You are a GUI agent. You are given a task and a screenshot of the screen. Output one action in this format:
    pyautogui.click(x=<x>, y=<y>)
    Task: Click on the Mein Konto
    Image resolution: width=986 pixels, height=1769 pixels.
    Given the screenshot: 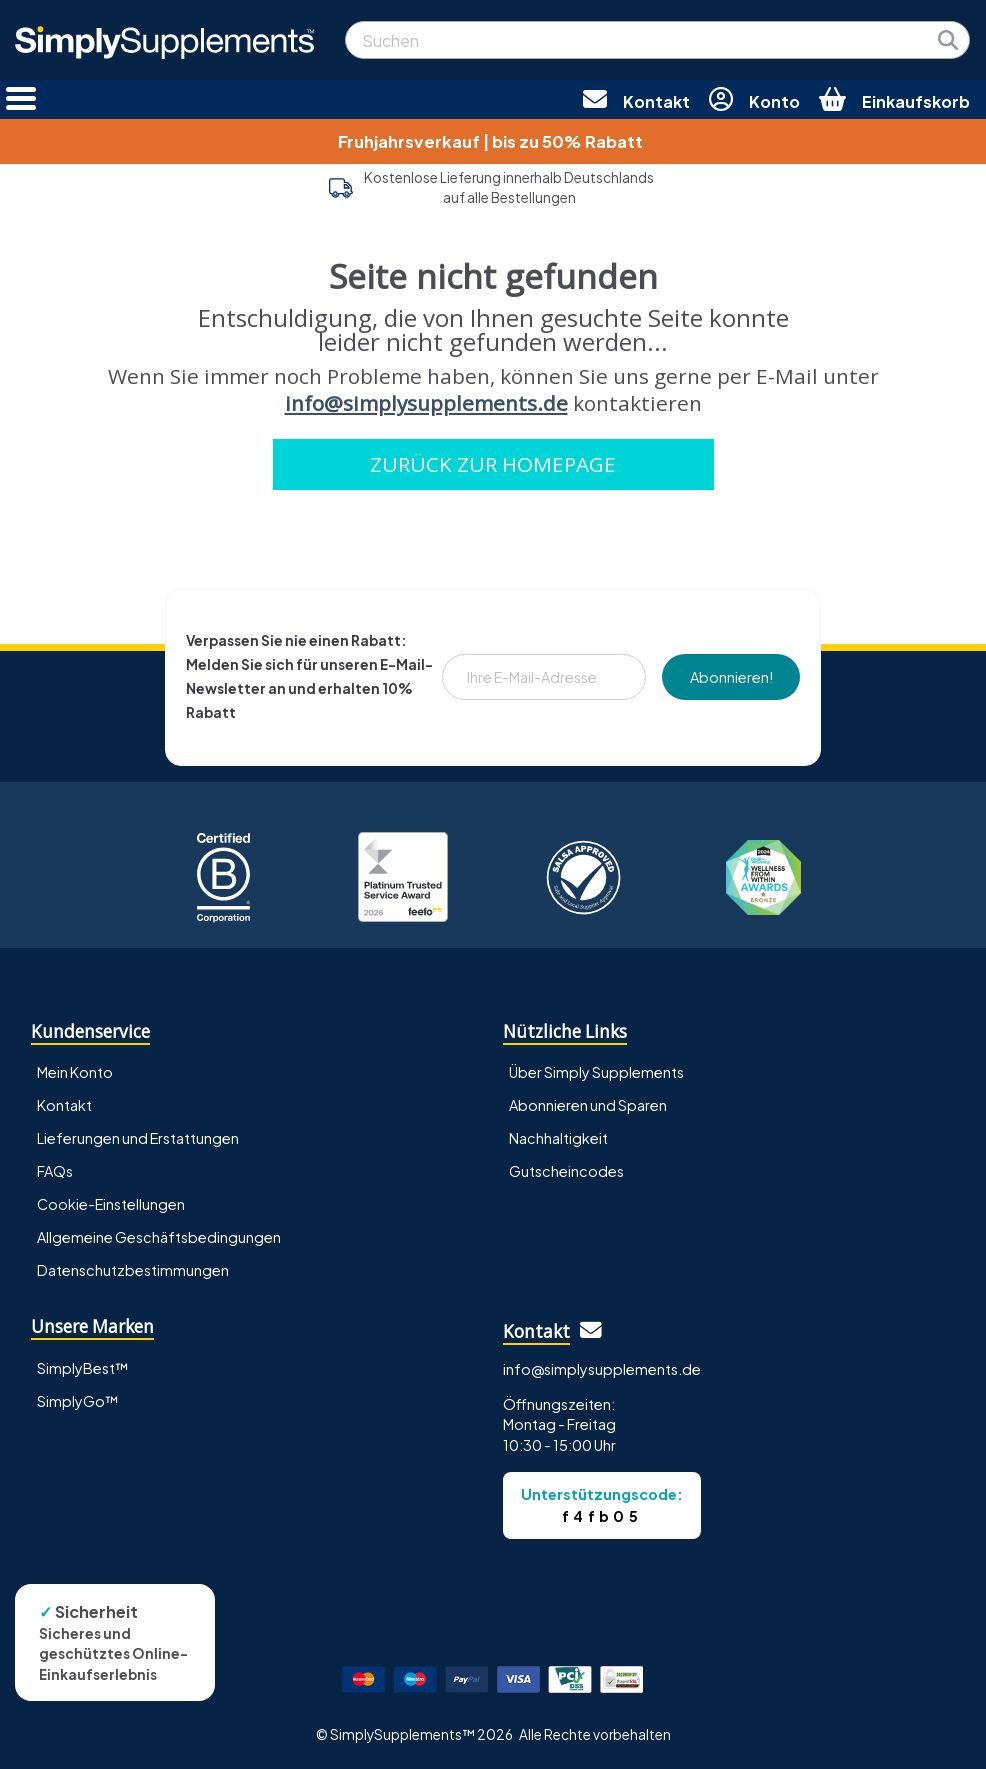 What is the action you would take?
    pyautogui.click(x=75, y=1072)
    